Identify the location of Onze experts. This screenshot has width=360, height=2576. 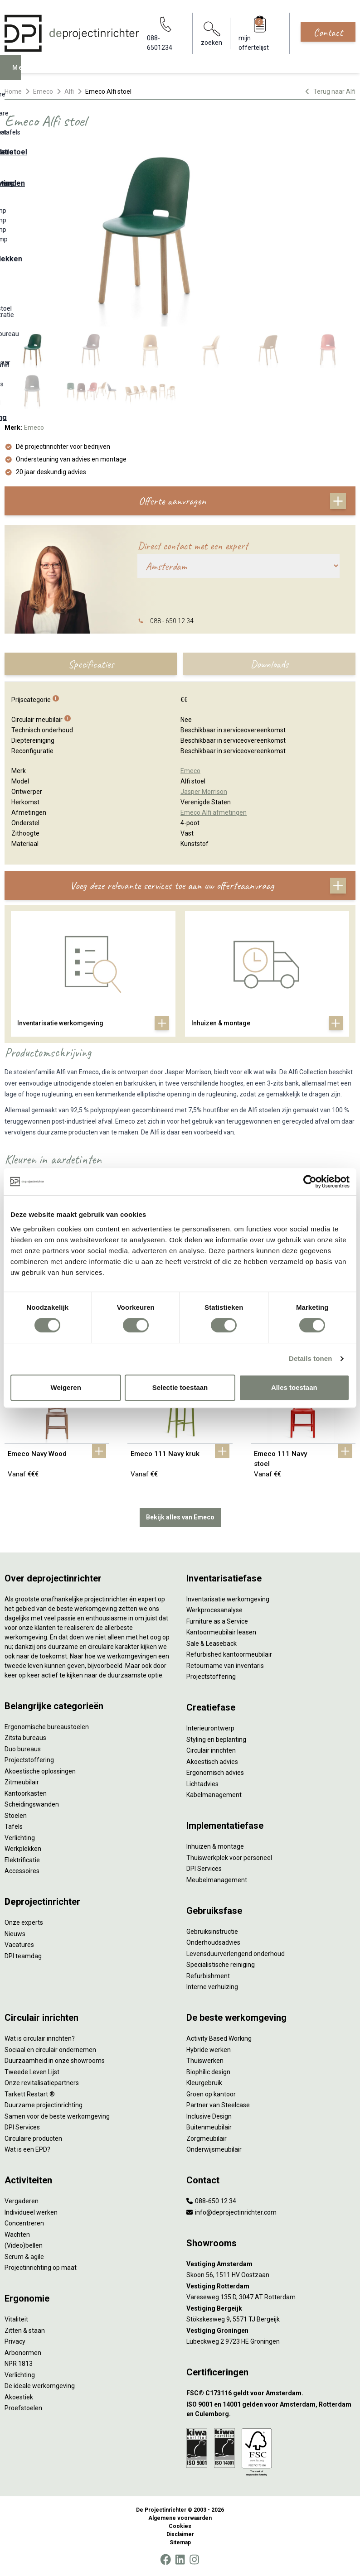
(24, 1922).